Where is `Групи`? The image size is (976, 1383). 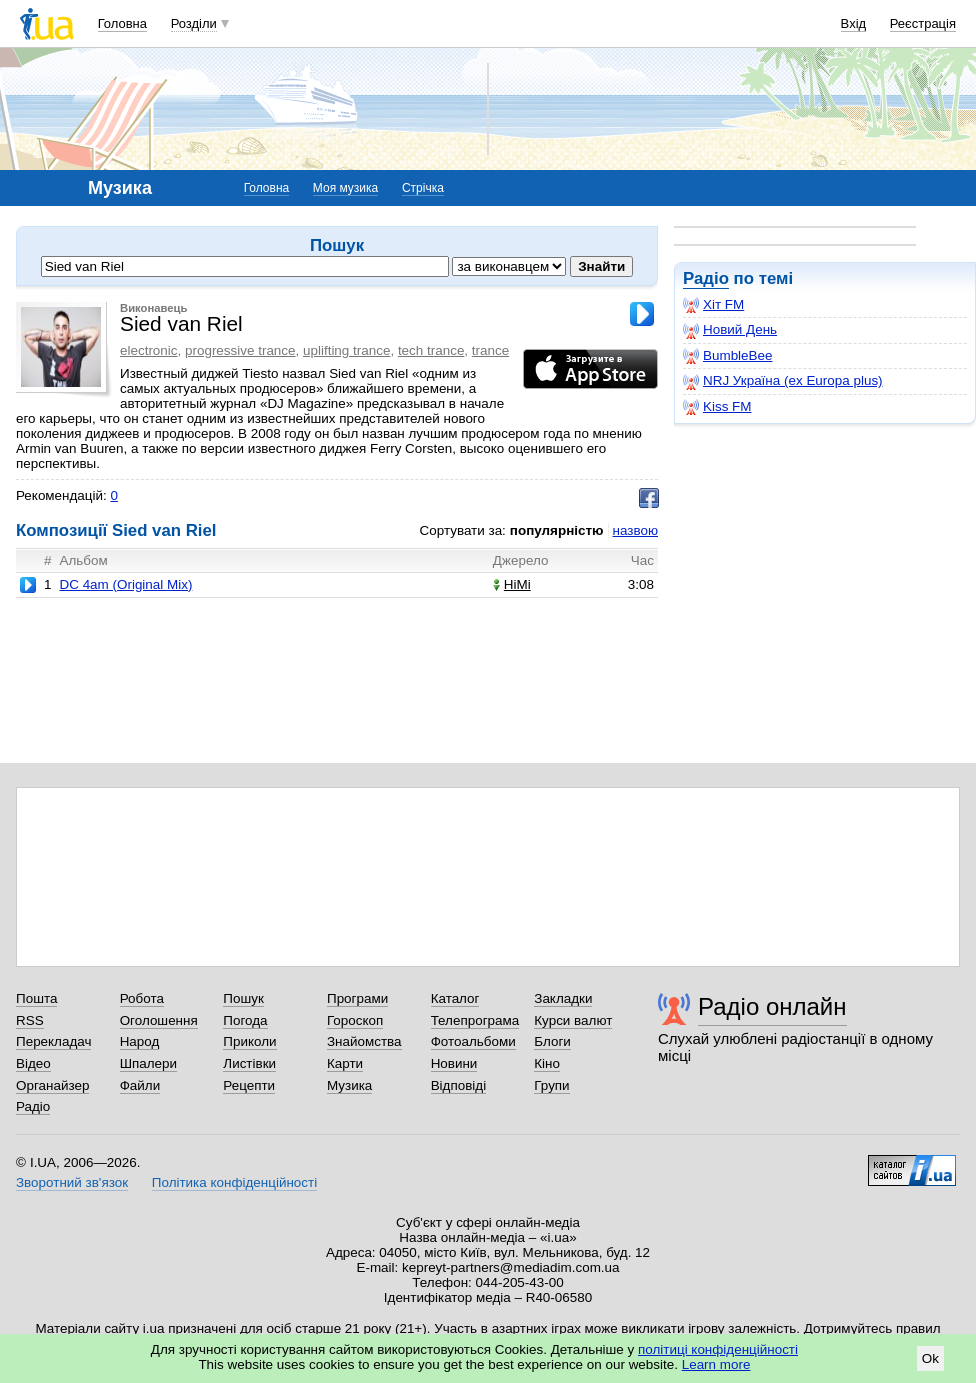
Групи is located at coordinates (551, 1085).